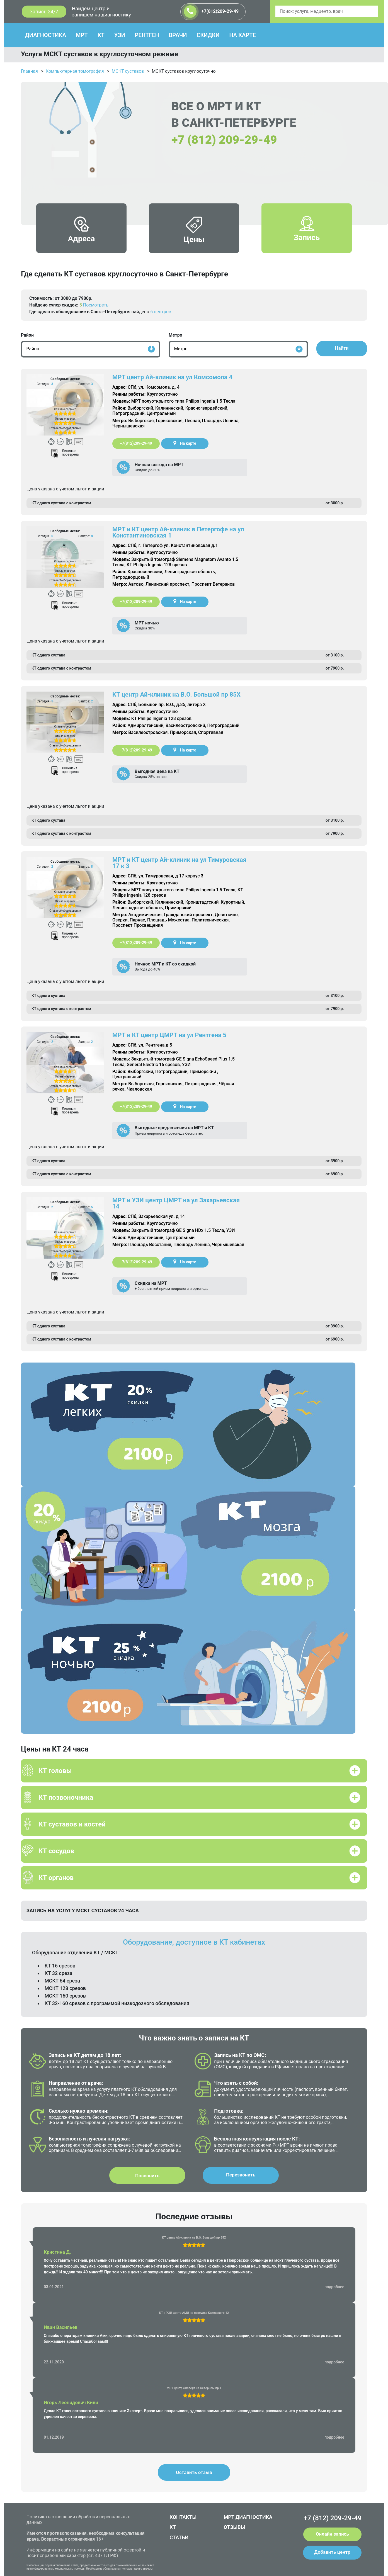  I want to click on 6 центров, so click(160, 311).